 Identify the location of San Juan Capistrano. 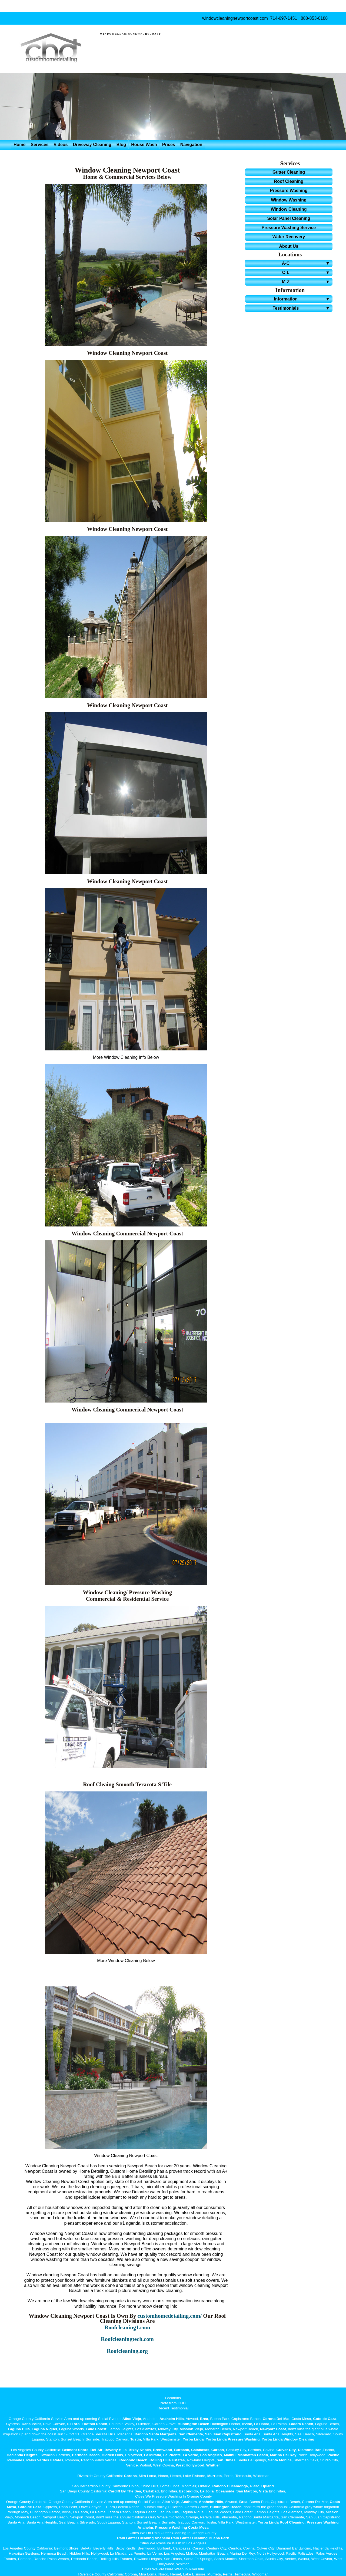
(223, 2434).